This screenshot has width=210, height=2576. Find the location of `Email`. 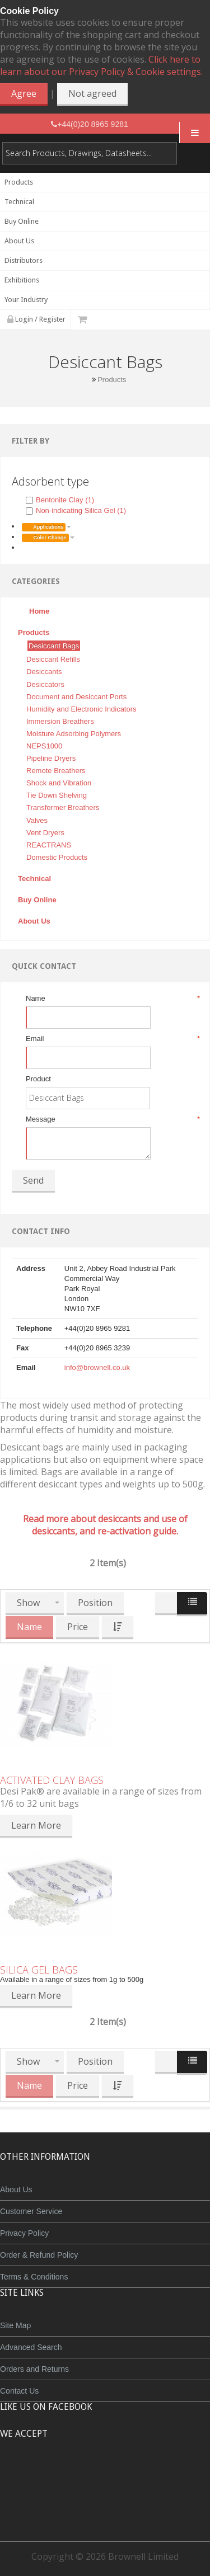

Email is located at coordinates (112, 1039).